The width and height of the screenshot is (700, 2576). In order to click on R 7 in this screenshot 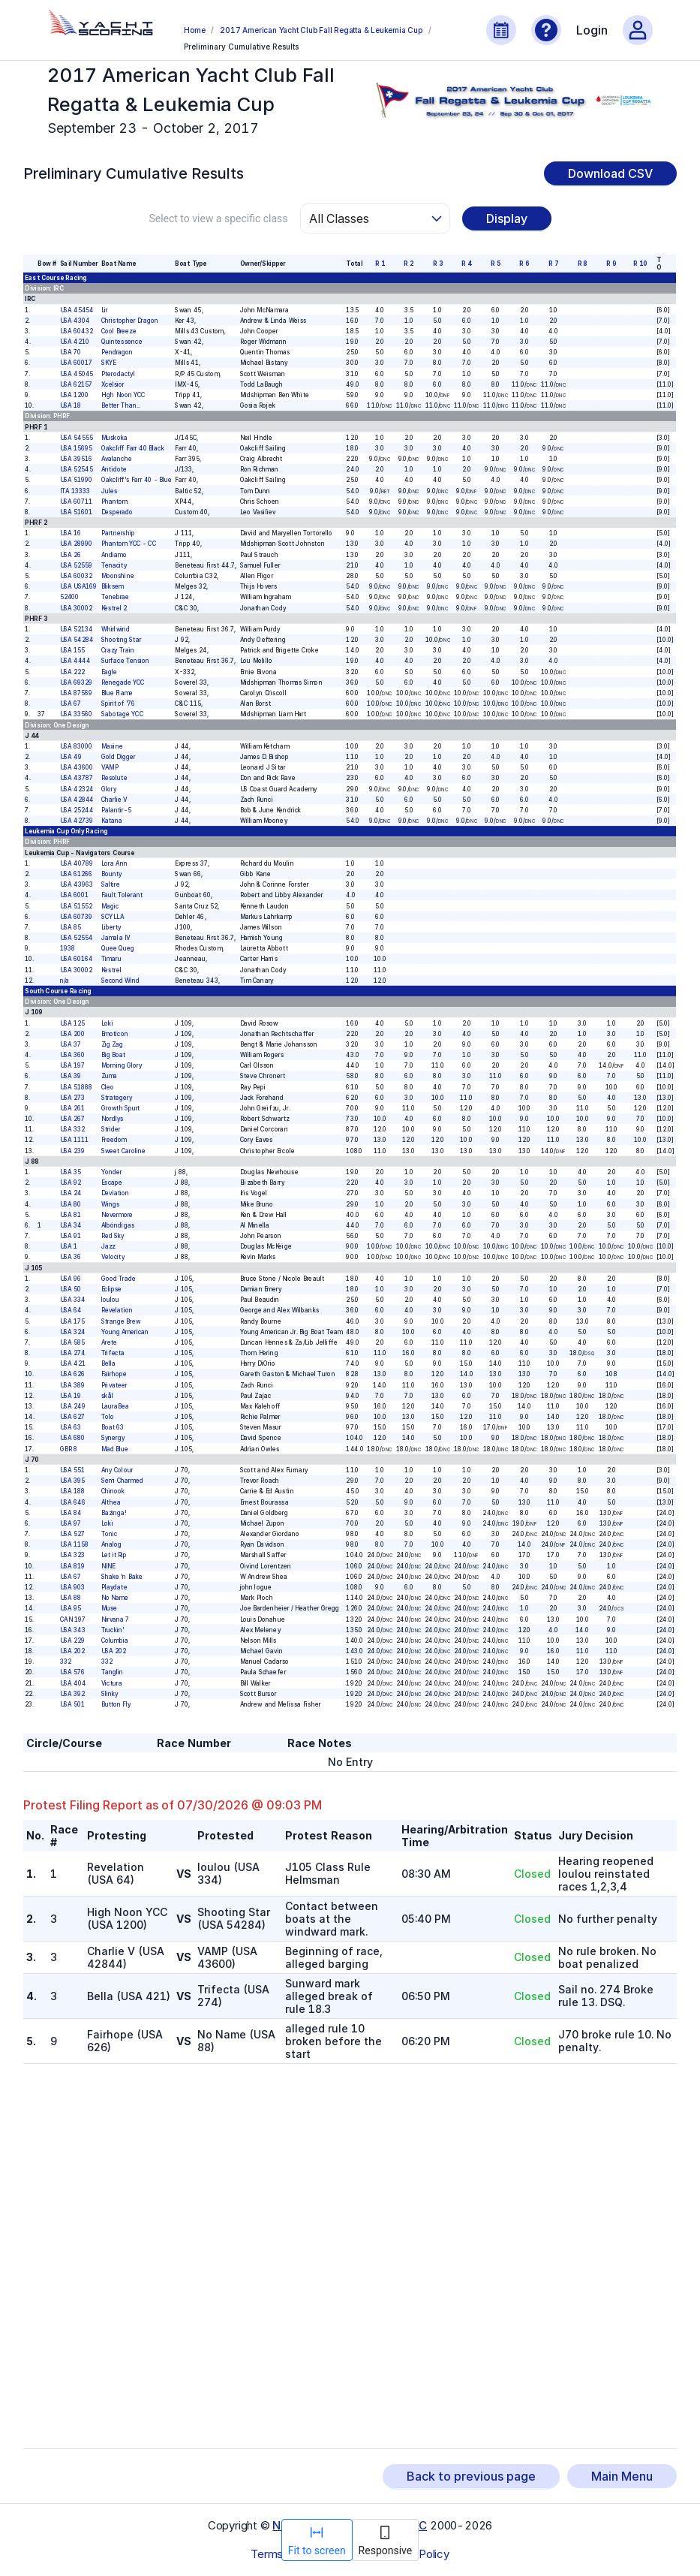, I will do `click(554, 263)`.